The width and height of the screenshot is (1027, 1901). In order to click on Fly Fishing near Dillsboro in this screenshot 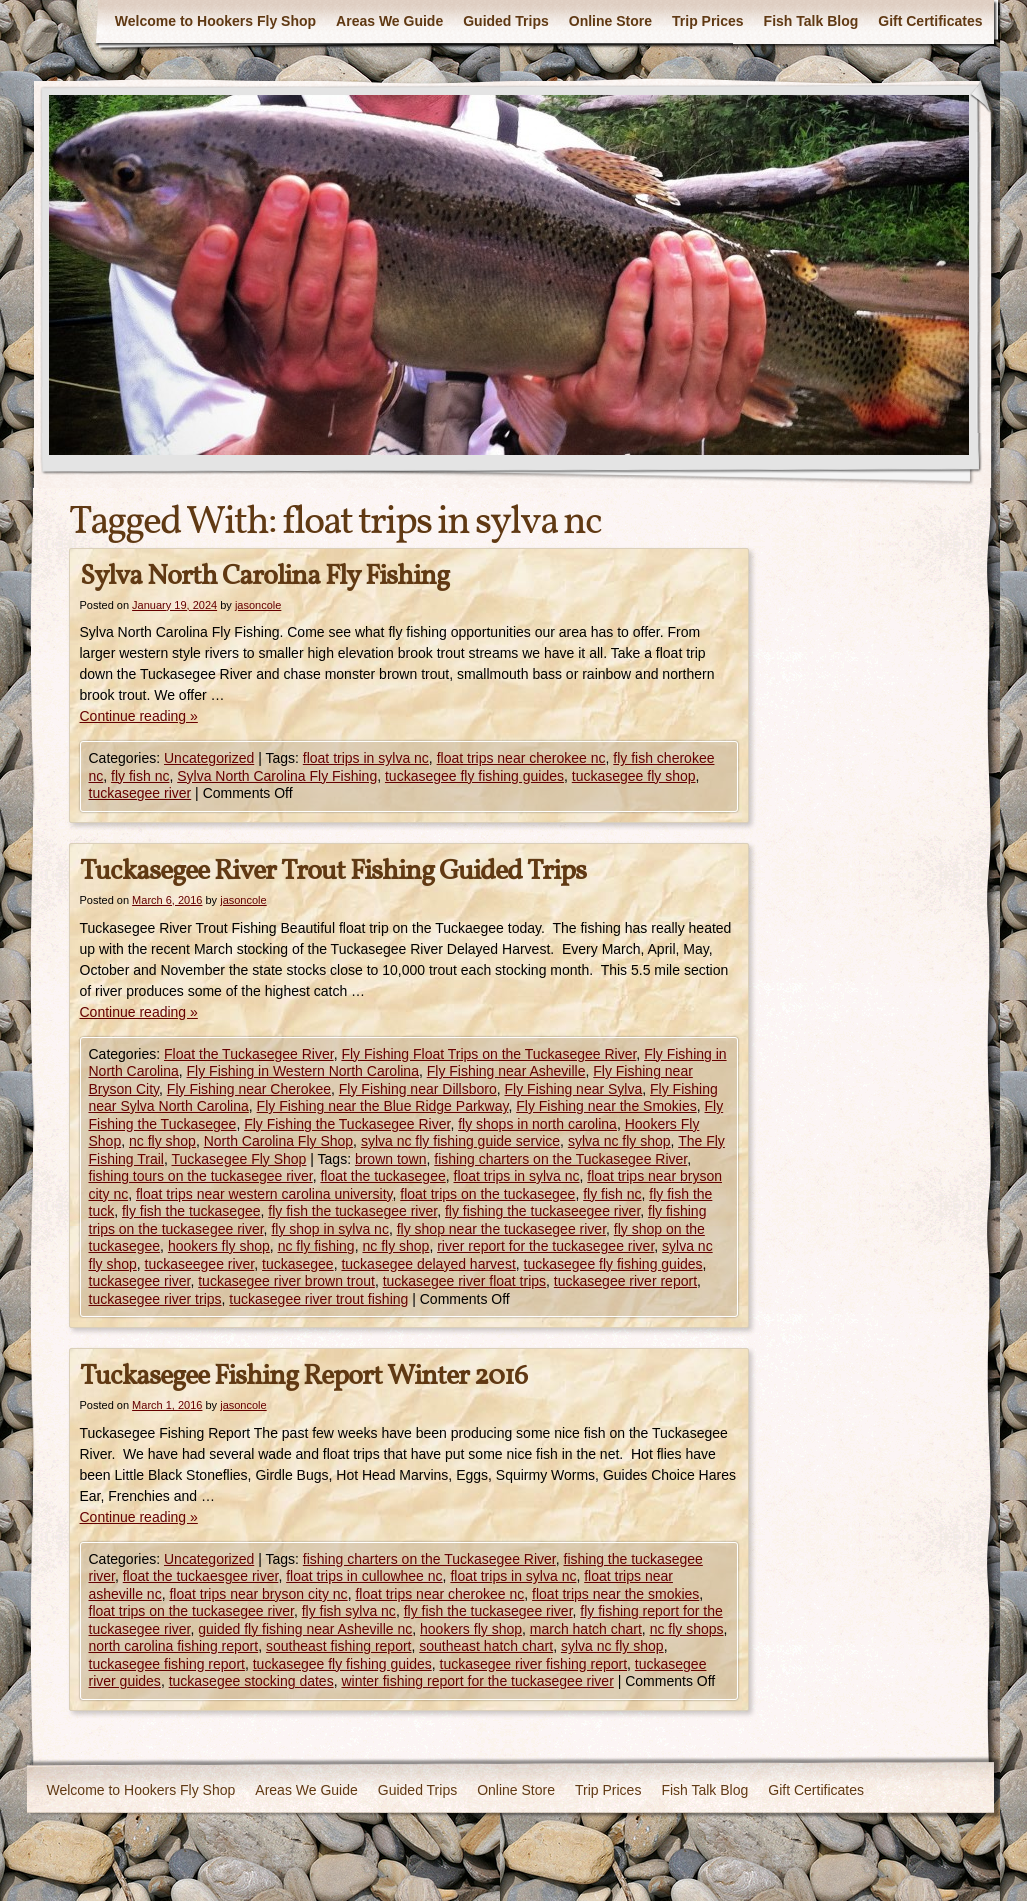, I will do `click(418, 1089)`.